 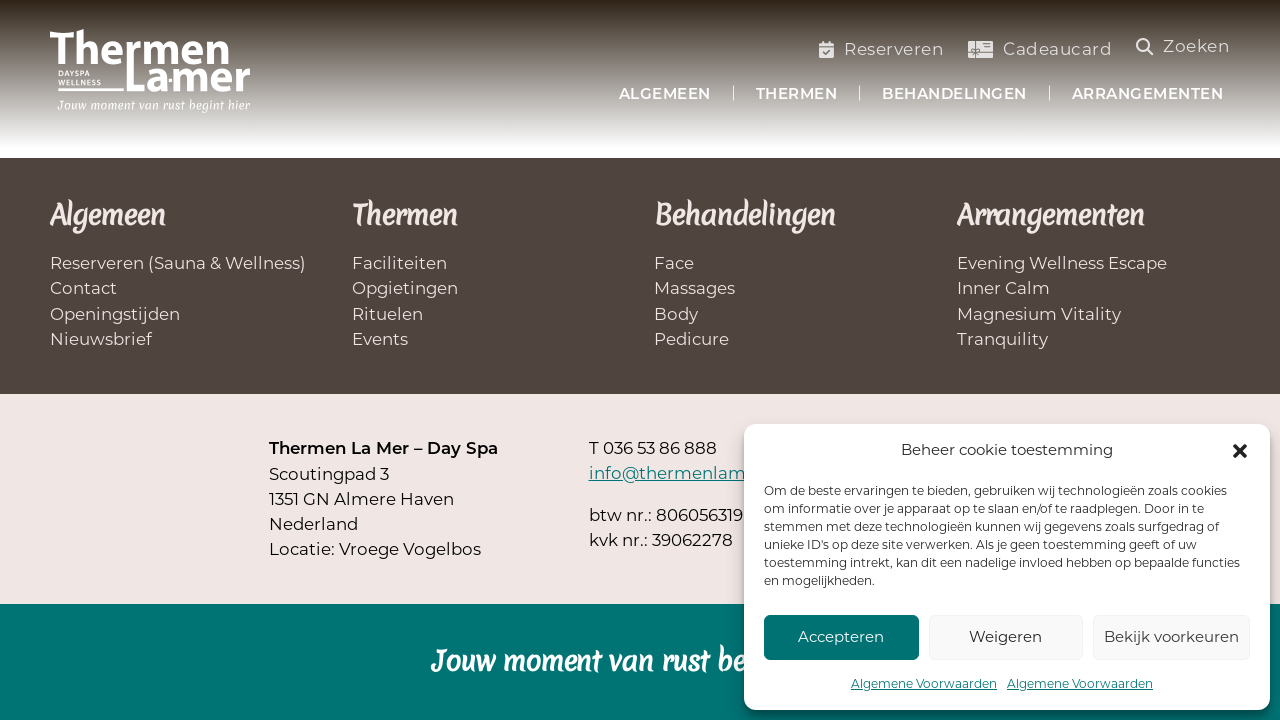 What do you see at coordinates (686, 473) in the screenshot?
I see `info@thermenlamer.nl` at bounding box center [686, 473].